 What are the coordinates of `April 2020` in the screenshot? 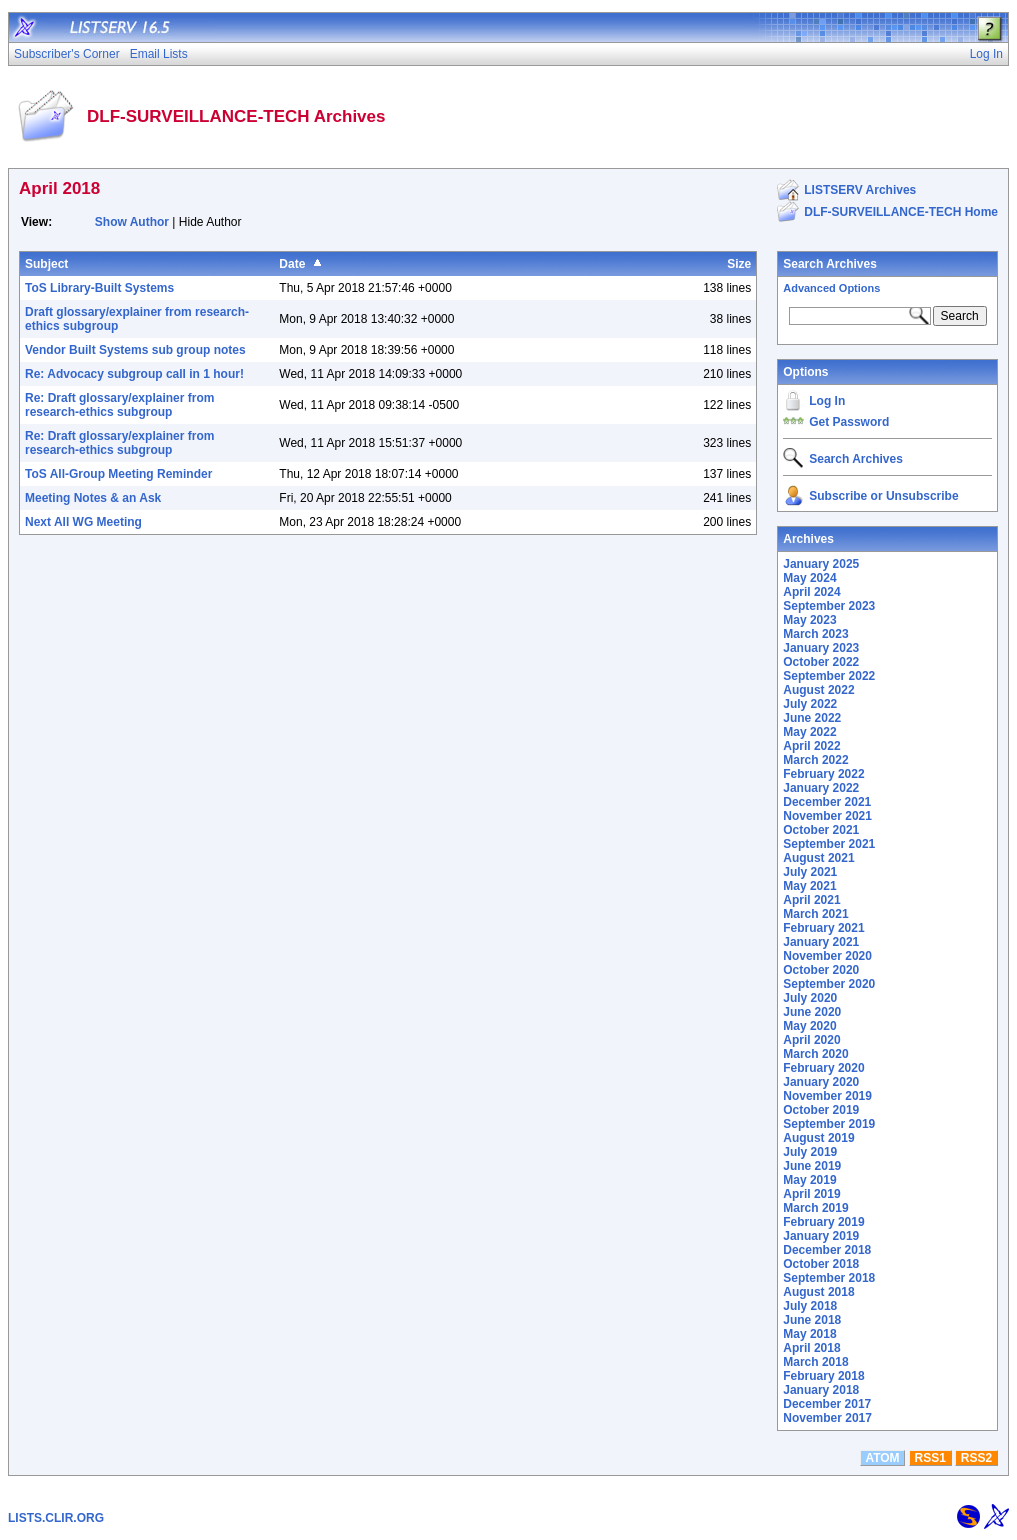 It's located at (811, 1040).